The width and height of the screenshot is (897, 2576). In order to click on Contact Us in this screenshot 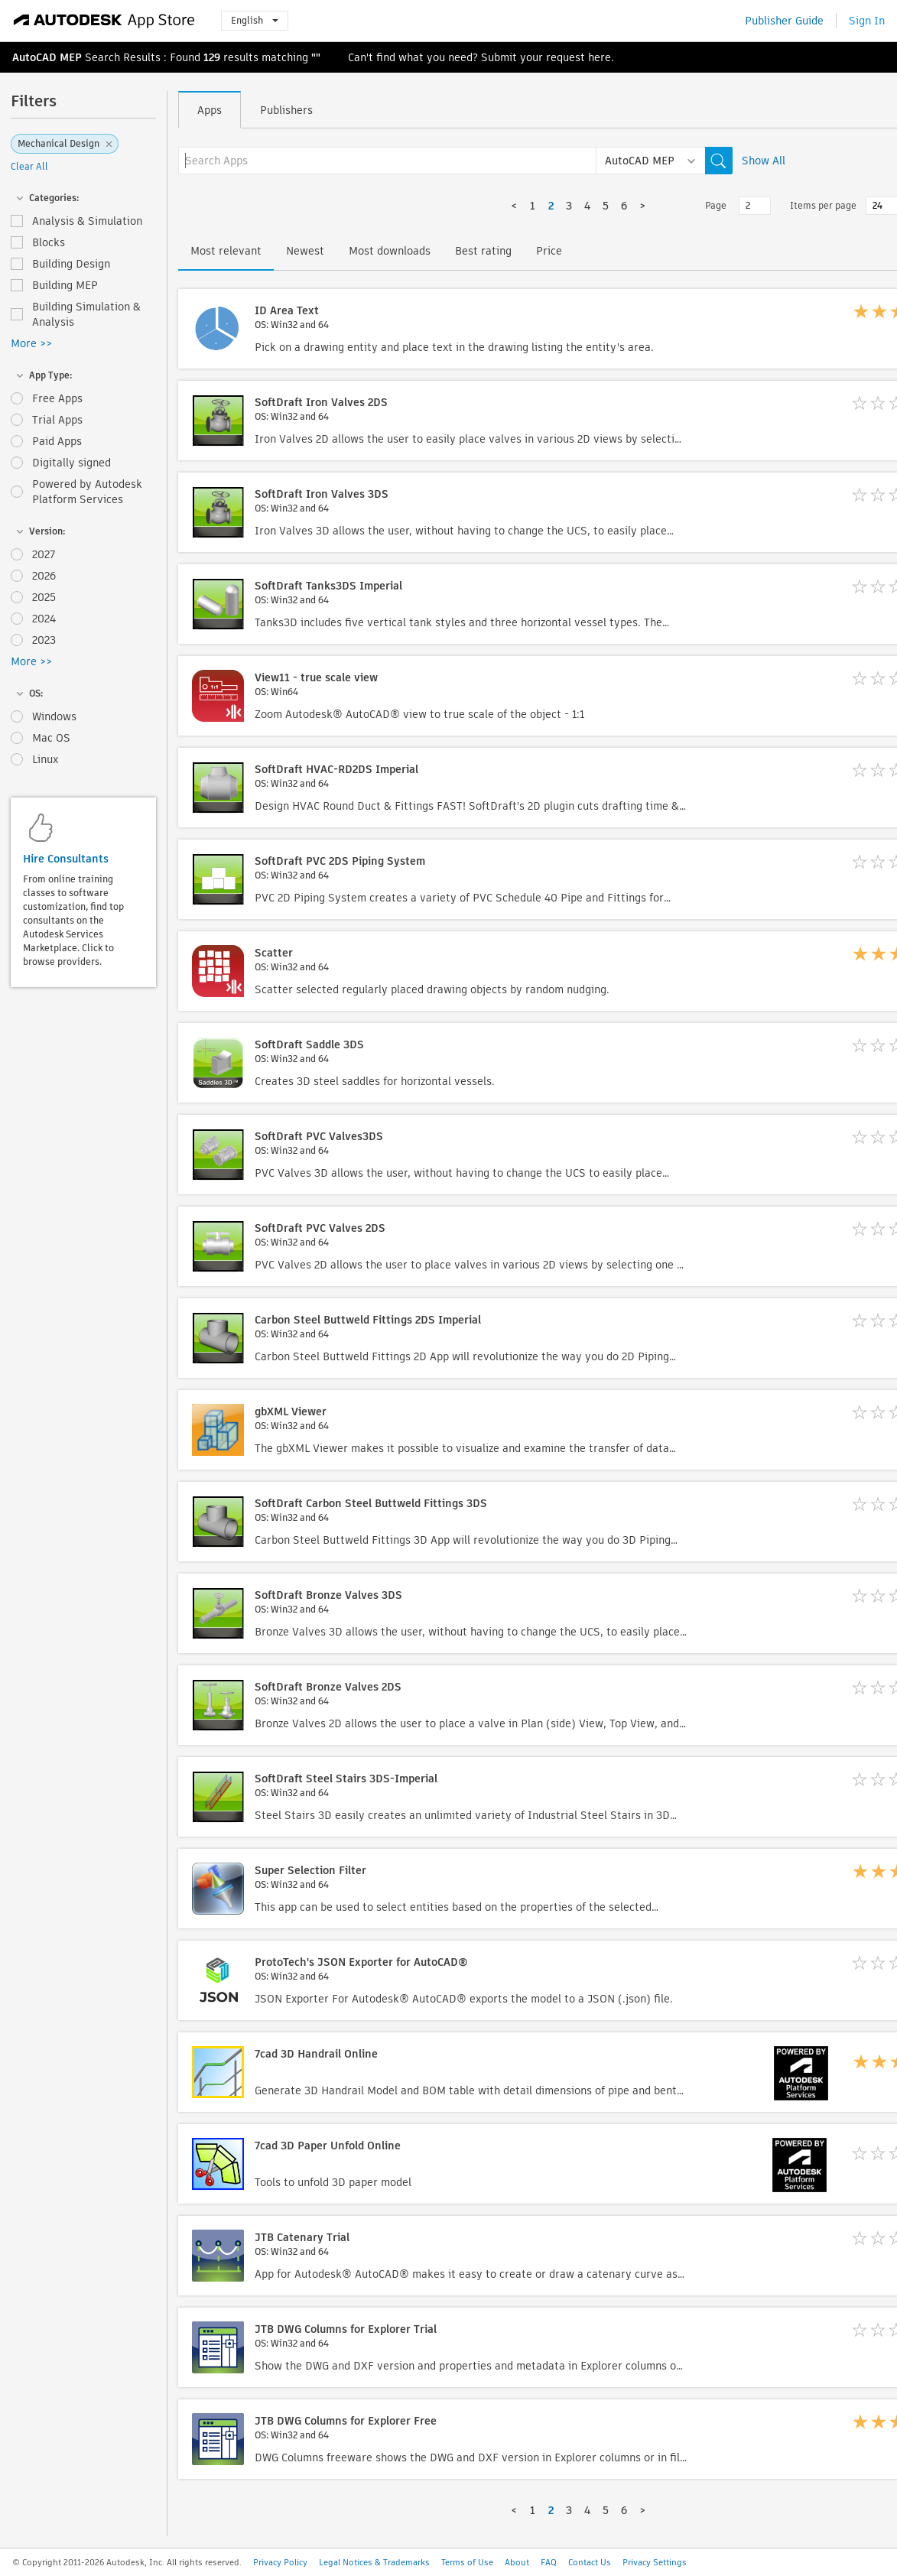, I will do `click(589, 2562)`.